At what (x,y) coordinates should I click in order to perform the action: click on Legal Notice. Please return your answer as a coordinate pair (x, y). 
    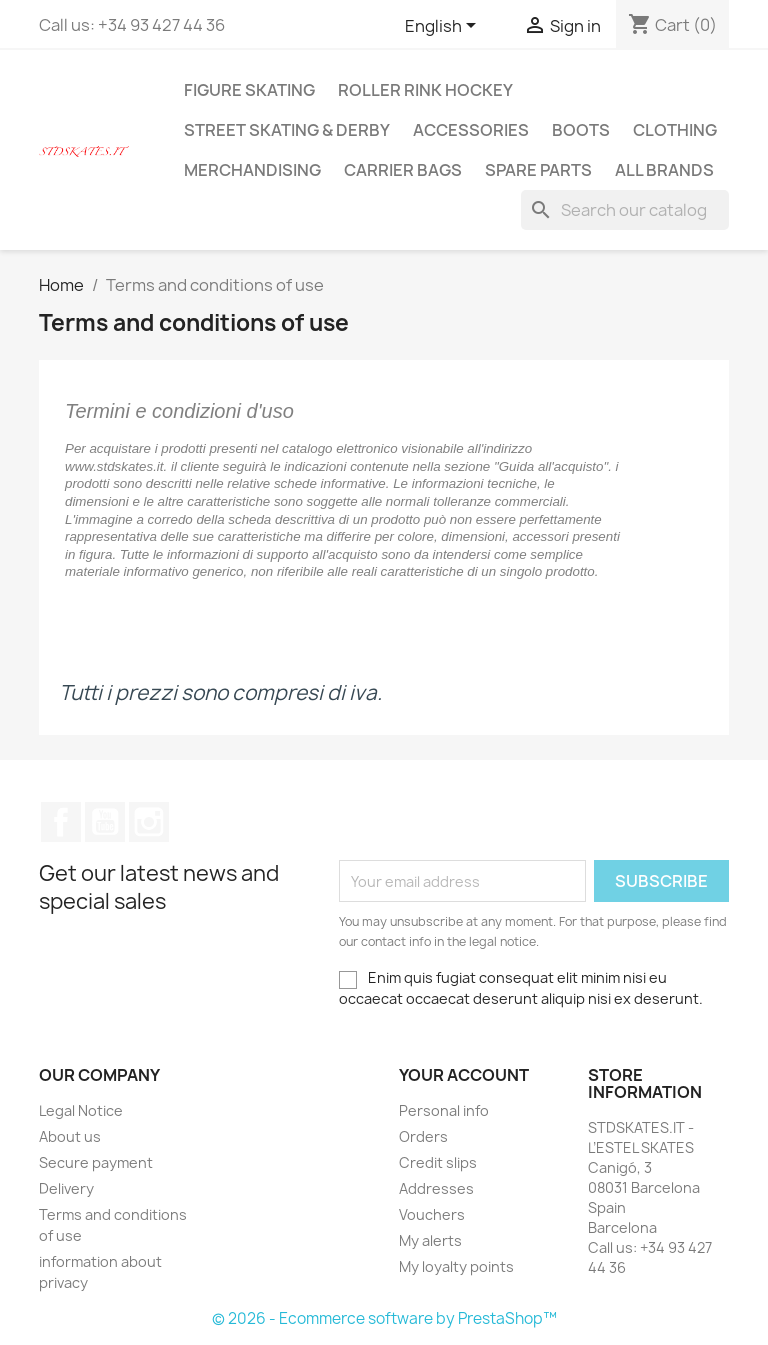
    Looking at the image, I should click on (81, 1110).